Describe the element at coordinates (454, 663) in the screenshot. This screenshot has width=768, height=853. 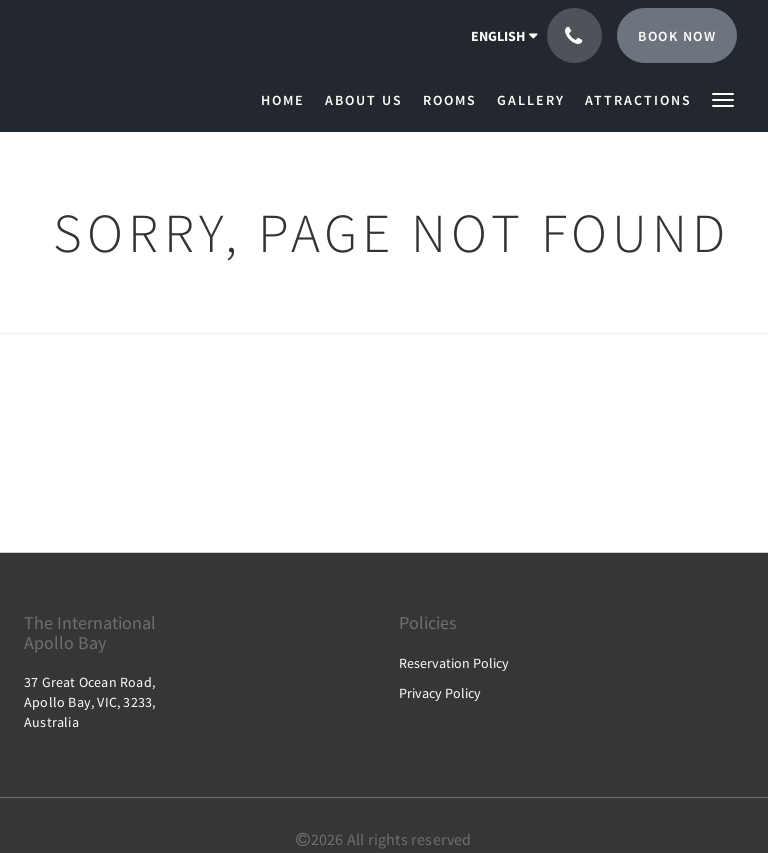
I see `Reservation Policy` at that location.